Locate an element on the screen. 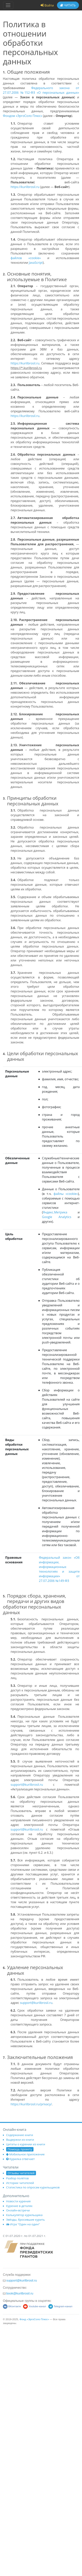  Мобильное приложение is located at coordinates (25, 2154).